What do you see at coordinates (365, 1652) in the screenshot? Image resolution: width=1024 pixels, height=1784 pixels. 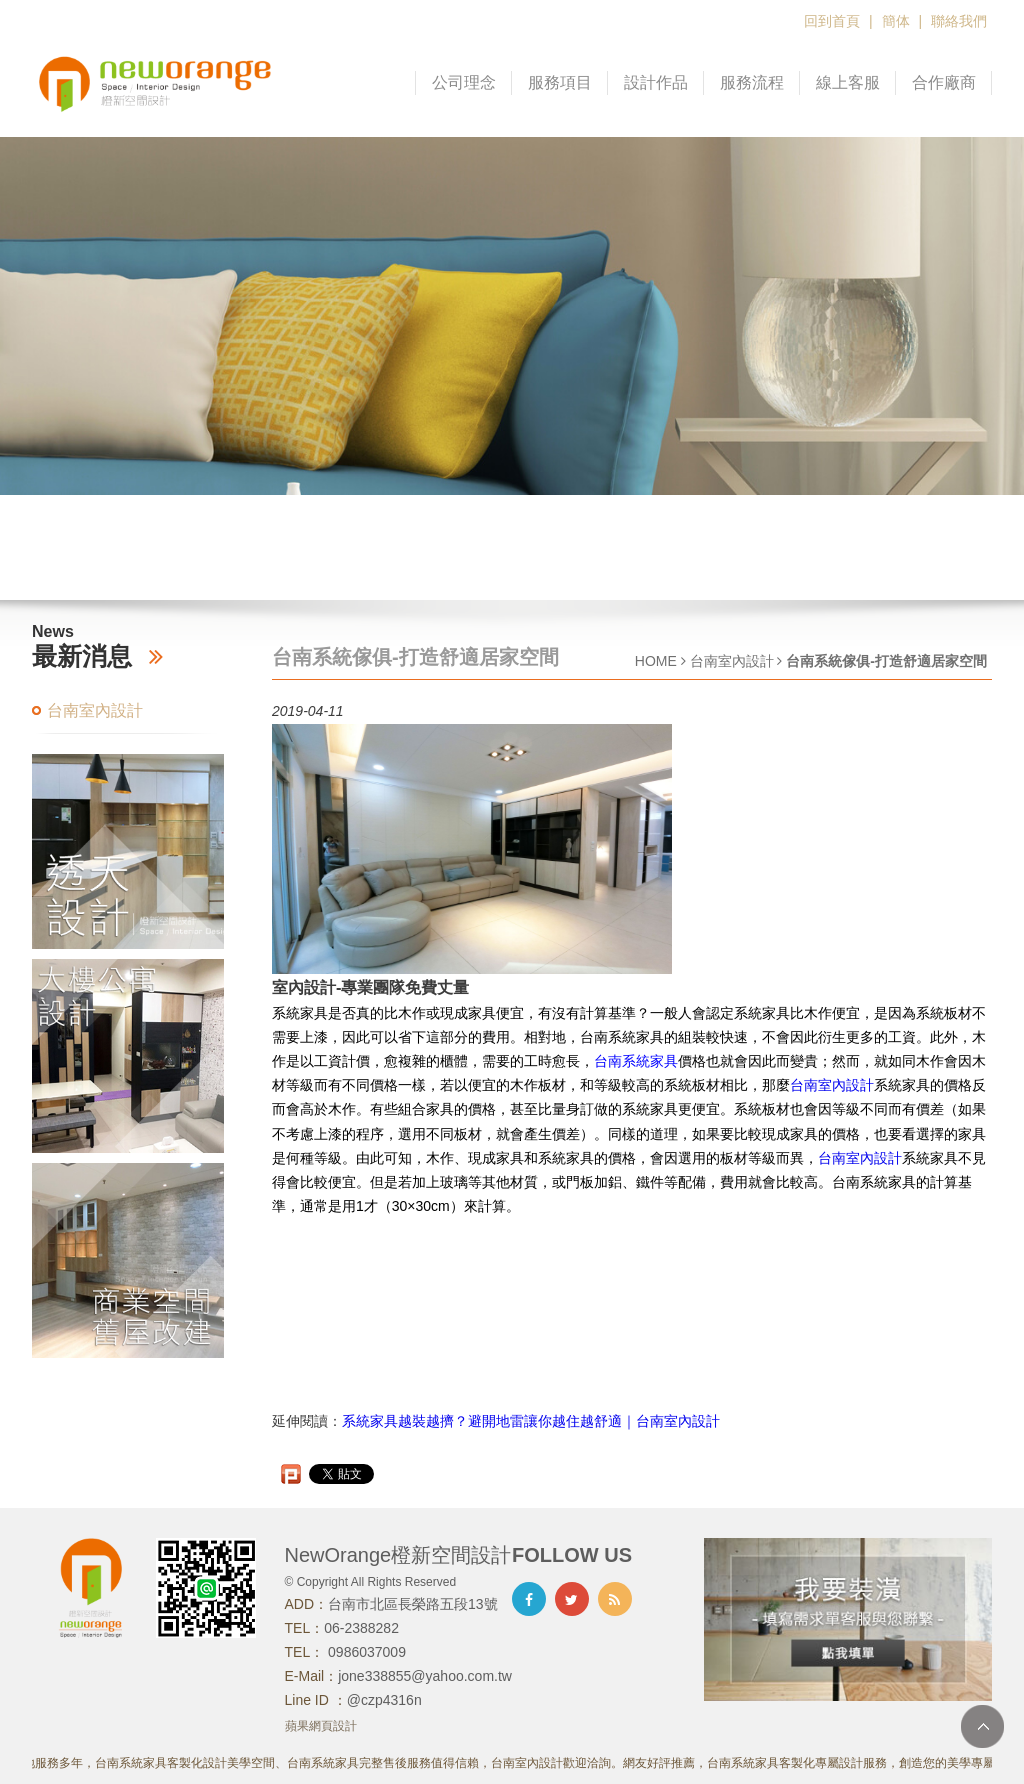 I see `0986037009` at bounding box center [365, 1652].